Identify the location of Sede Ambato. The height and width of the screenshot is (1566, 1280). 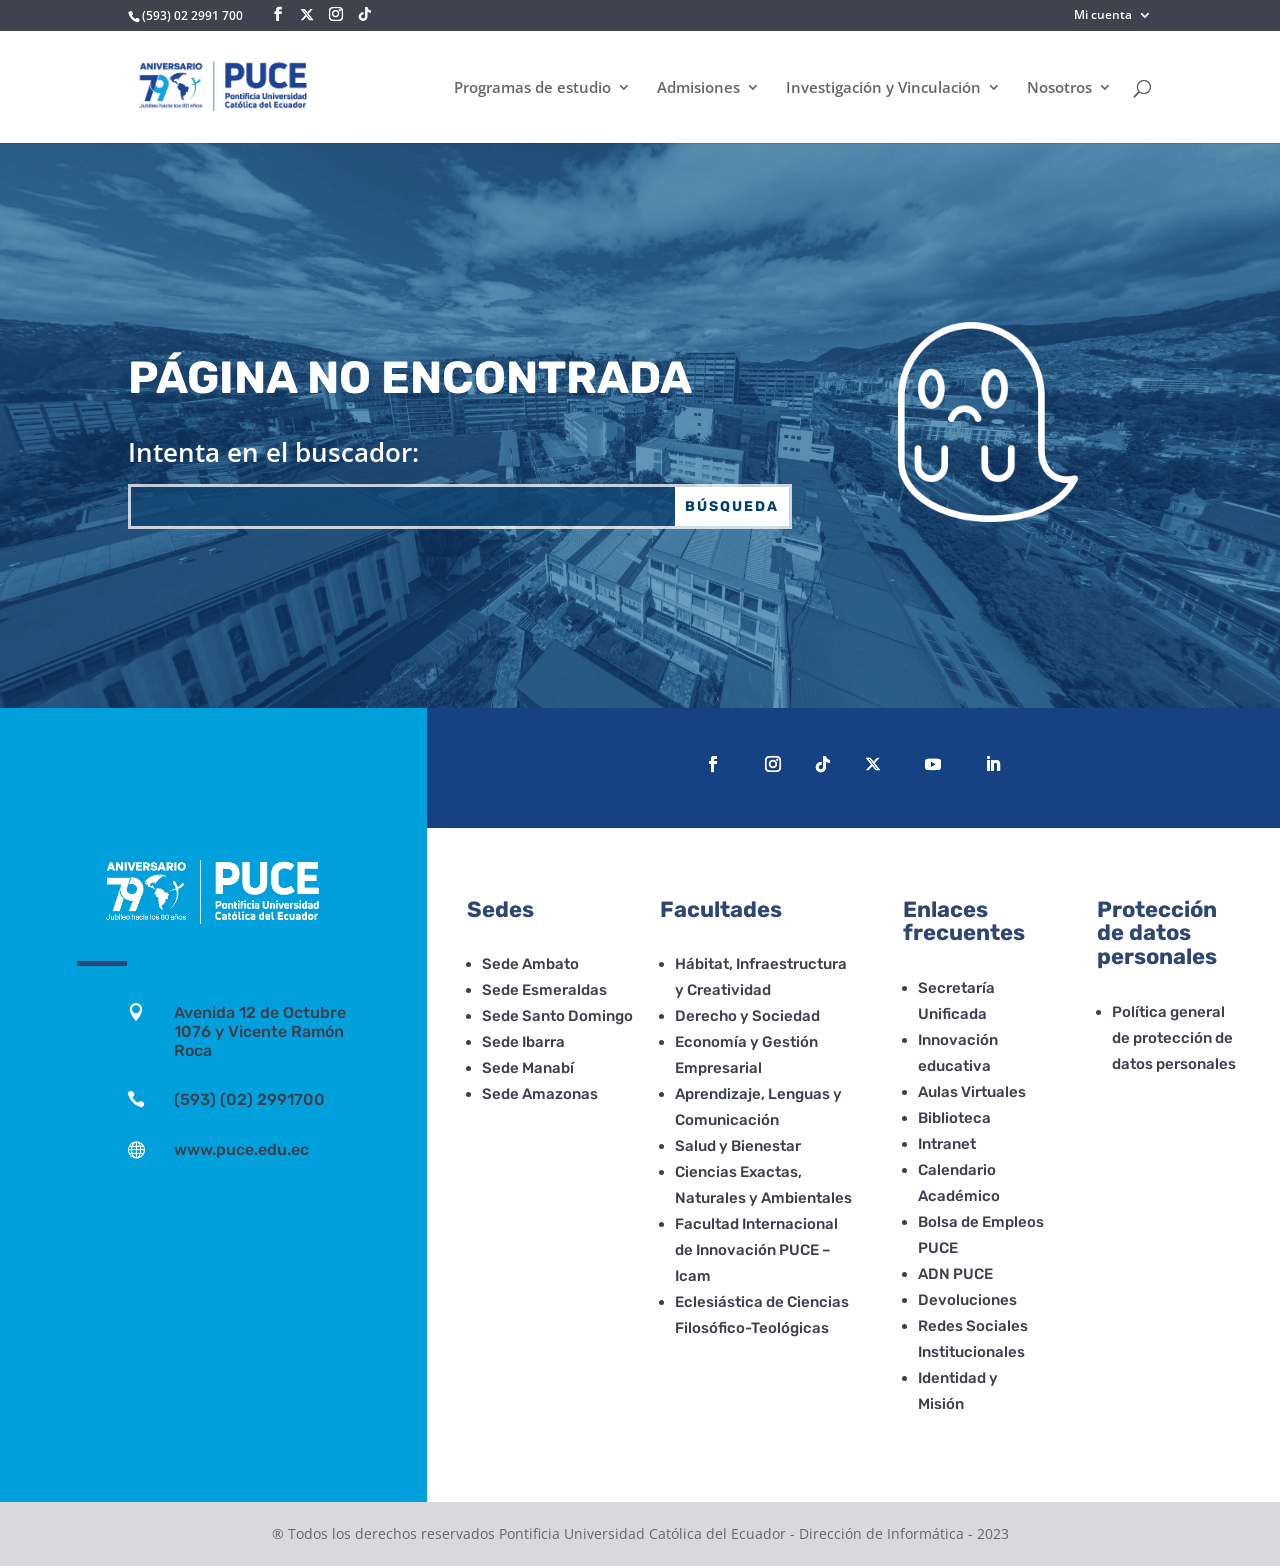
(530, 964).